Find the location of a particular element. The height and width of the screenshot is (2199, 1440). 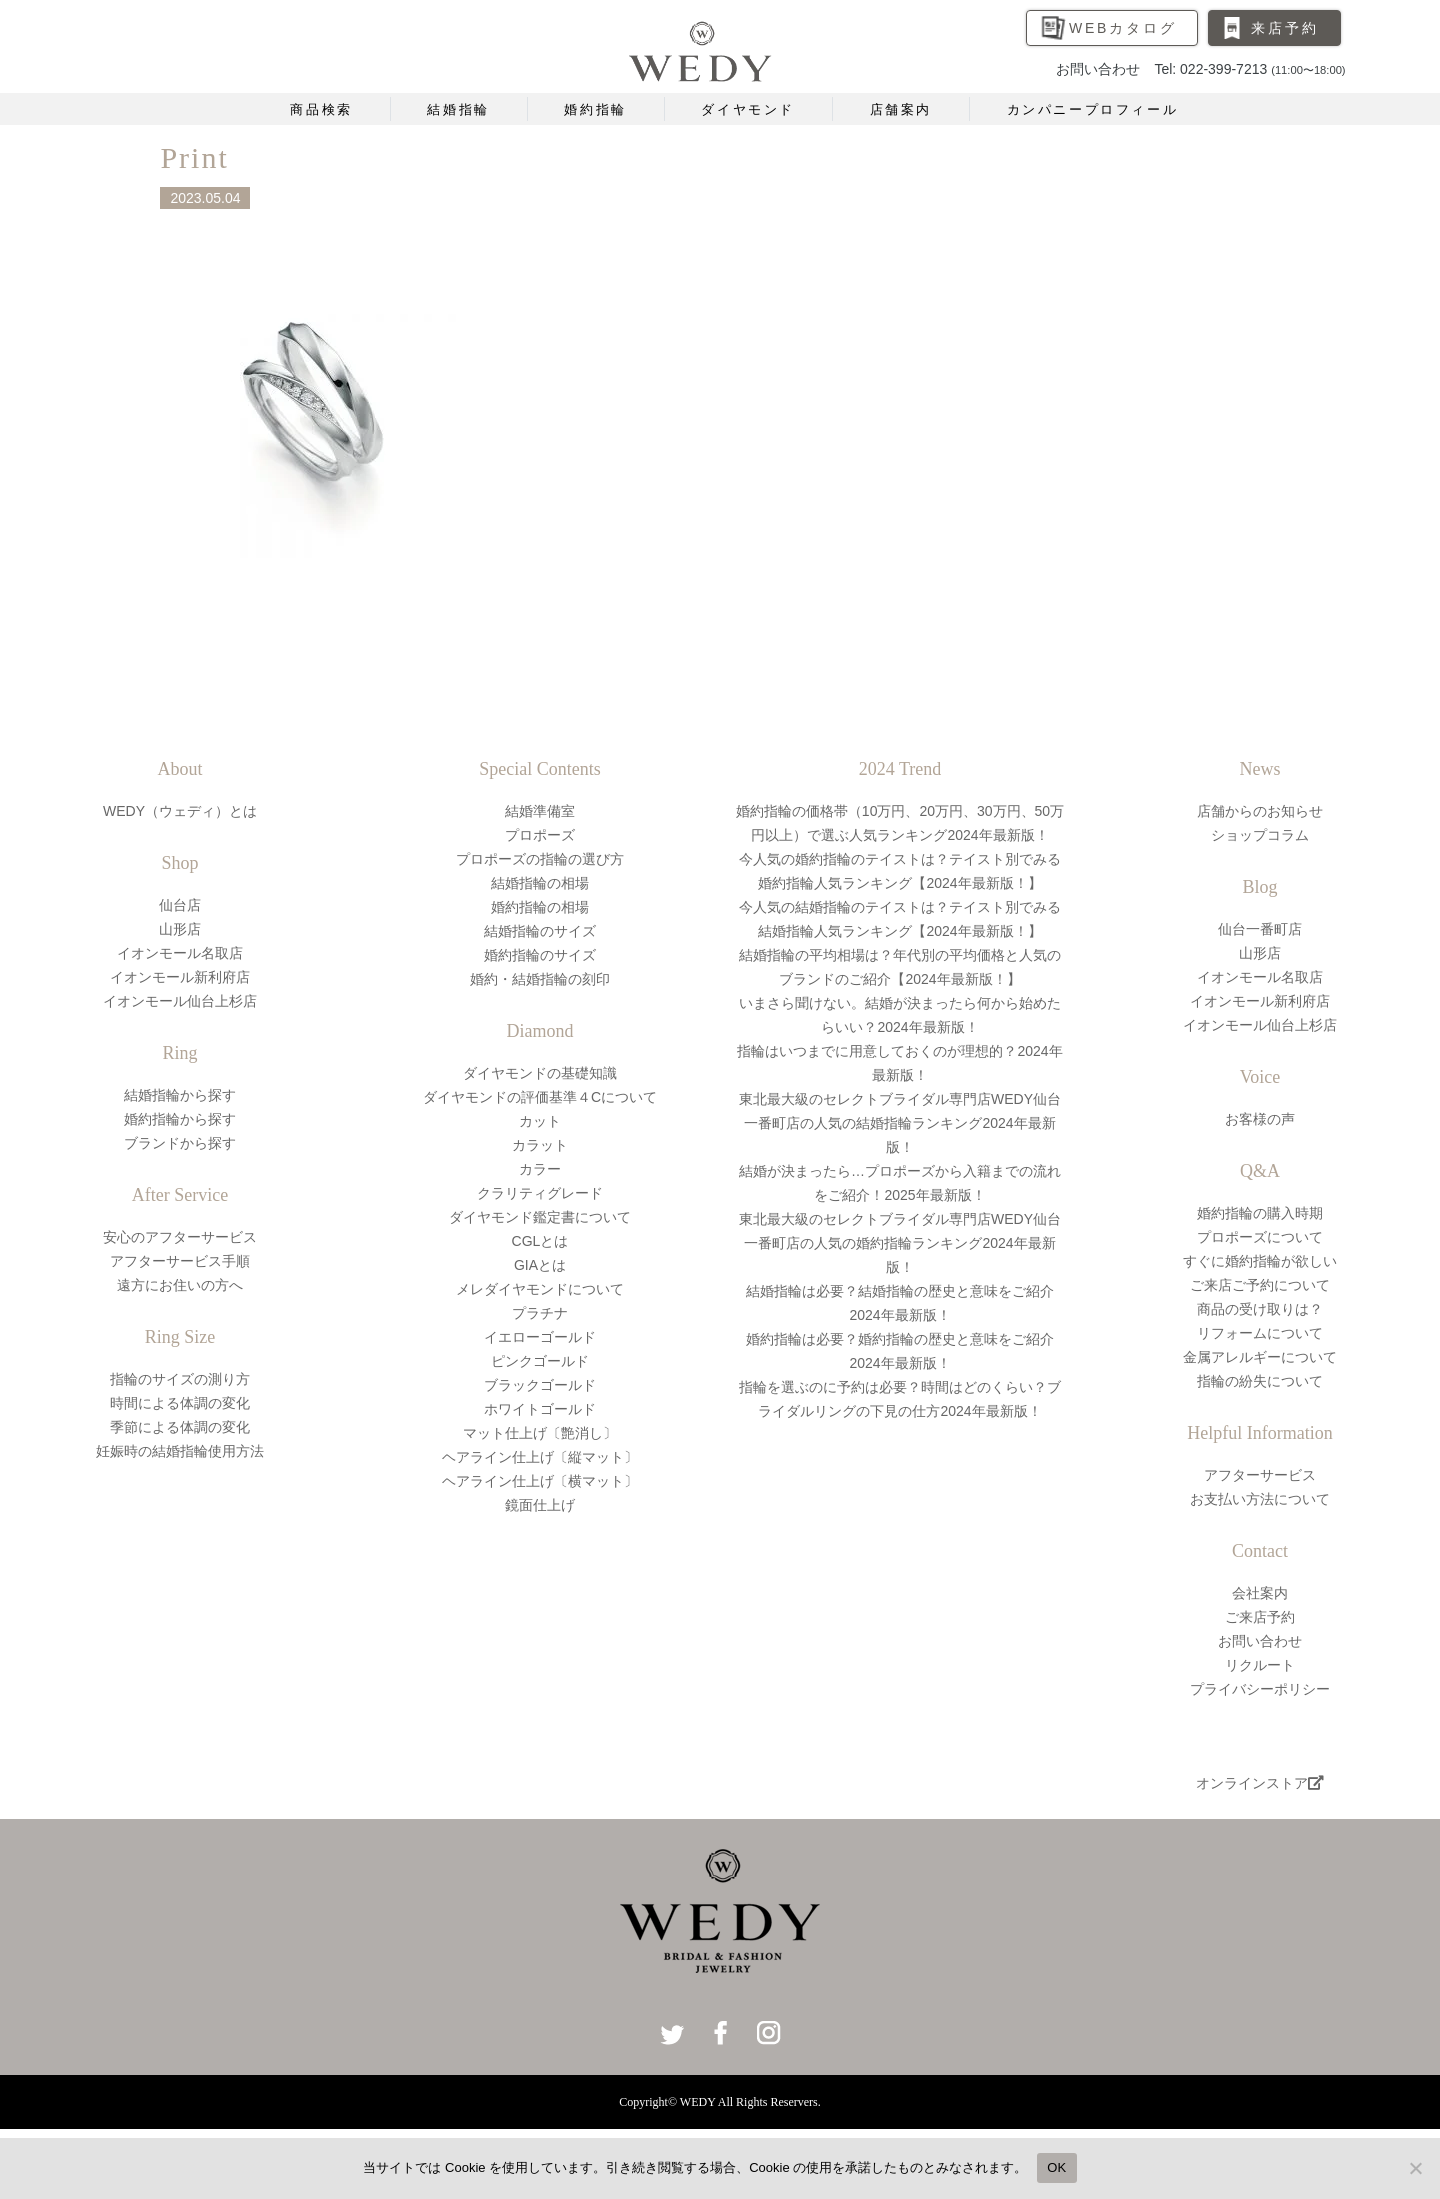

オンラインストア is located at coordinates (1260, 1783).